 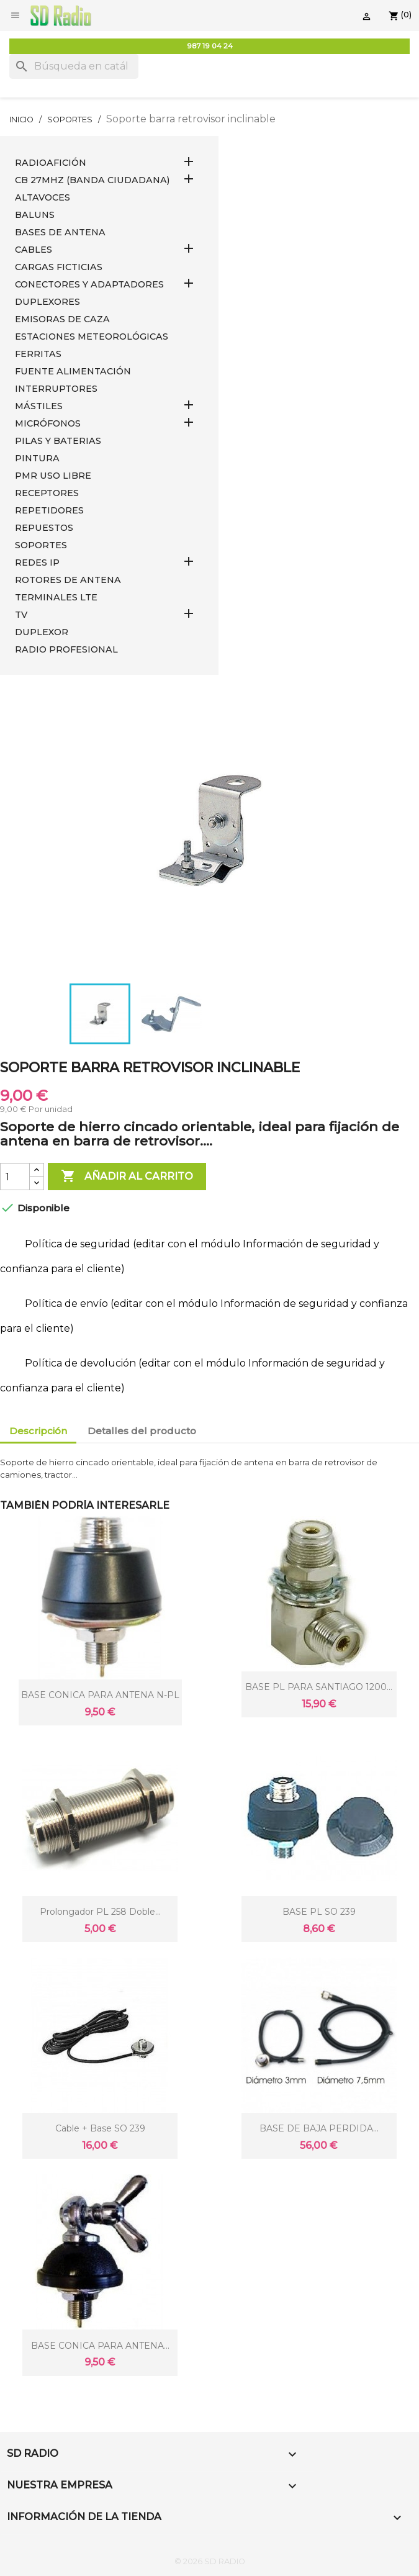 I want to click on TV, so click(x=21, y=614).